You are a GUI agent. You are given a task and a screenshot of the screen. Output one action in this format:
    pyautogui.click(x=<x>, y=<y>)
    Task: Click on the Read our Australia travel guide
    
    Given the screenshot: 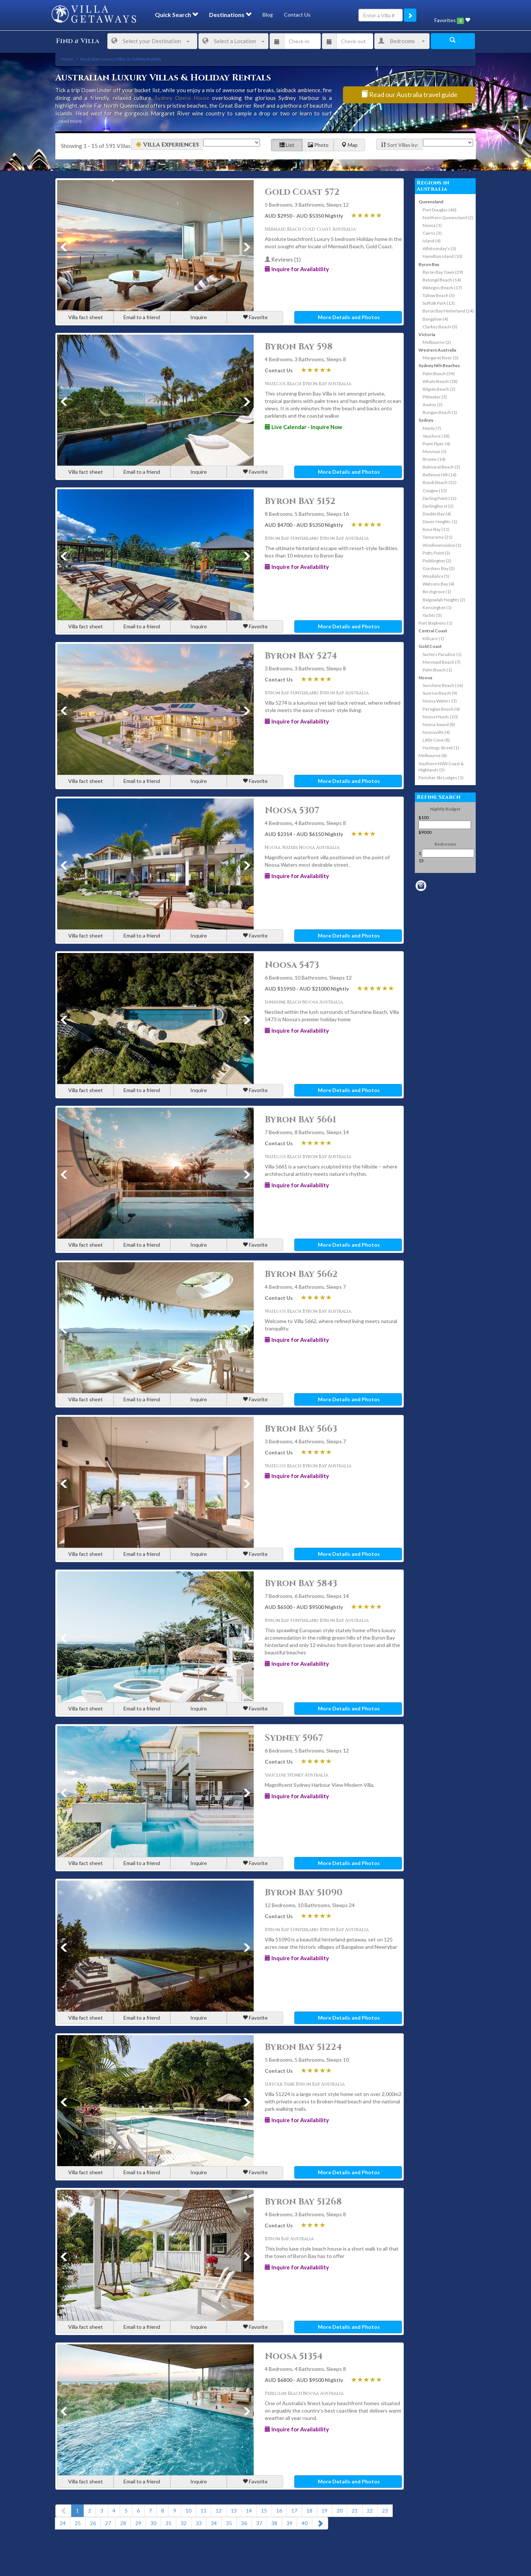 What is the action you would take?
    pyautogui.click(x=409, y=94)
    